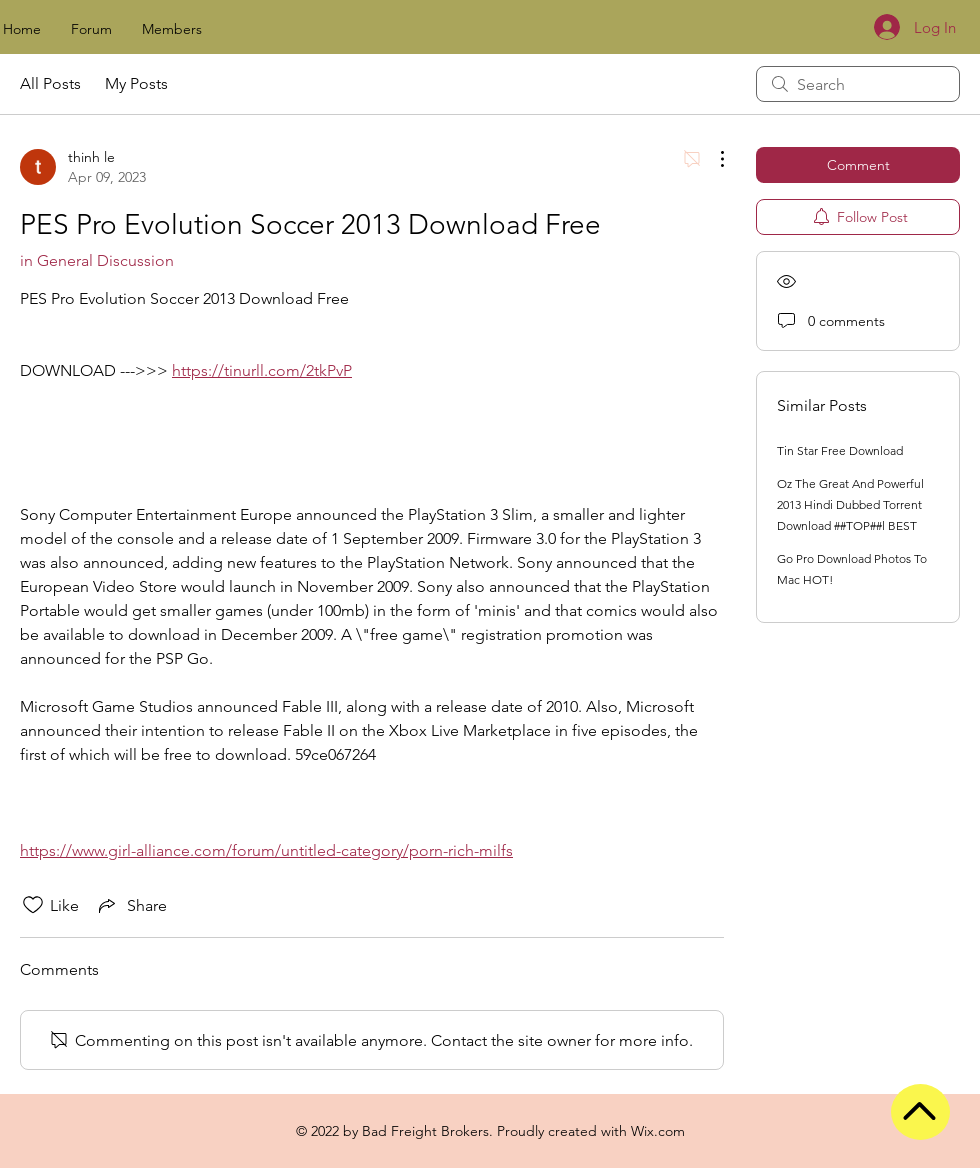 The image size is (980, 1170). Describe the element at coordinates (840, 450) in the screenshot. I see `Tin Star Free Download` at that location.